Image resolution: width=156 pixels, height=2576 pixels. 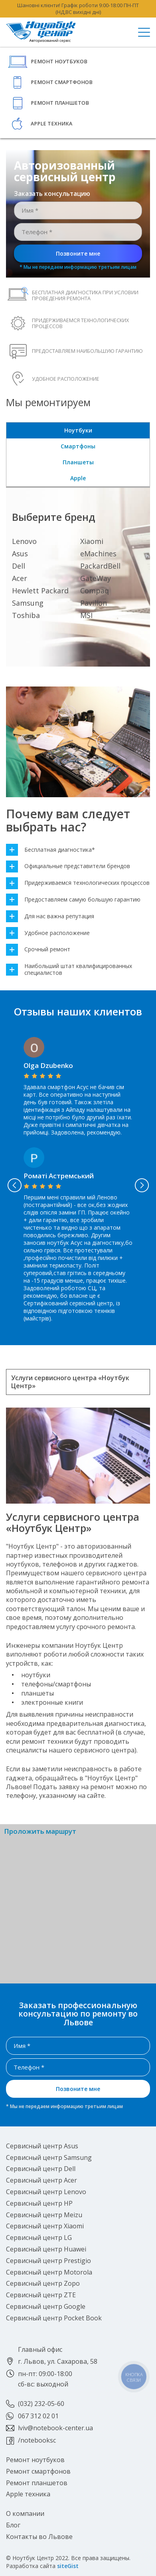 What do you see at coordinates (39, 2237) in the screenshot?
I see `Сервисный центр LG` at bounding box center [39, 2237].